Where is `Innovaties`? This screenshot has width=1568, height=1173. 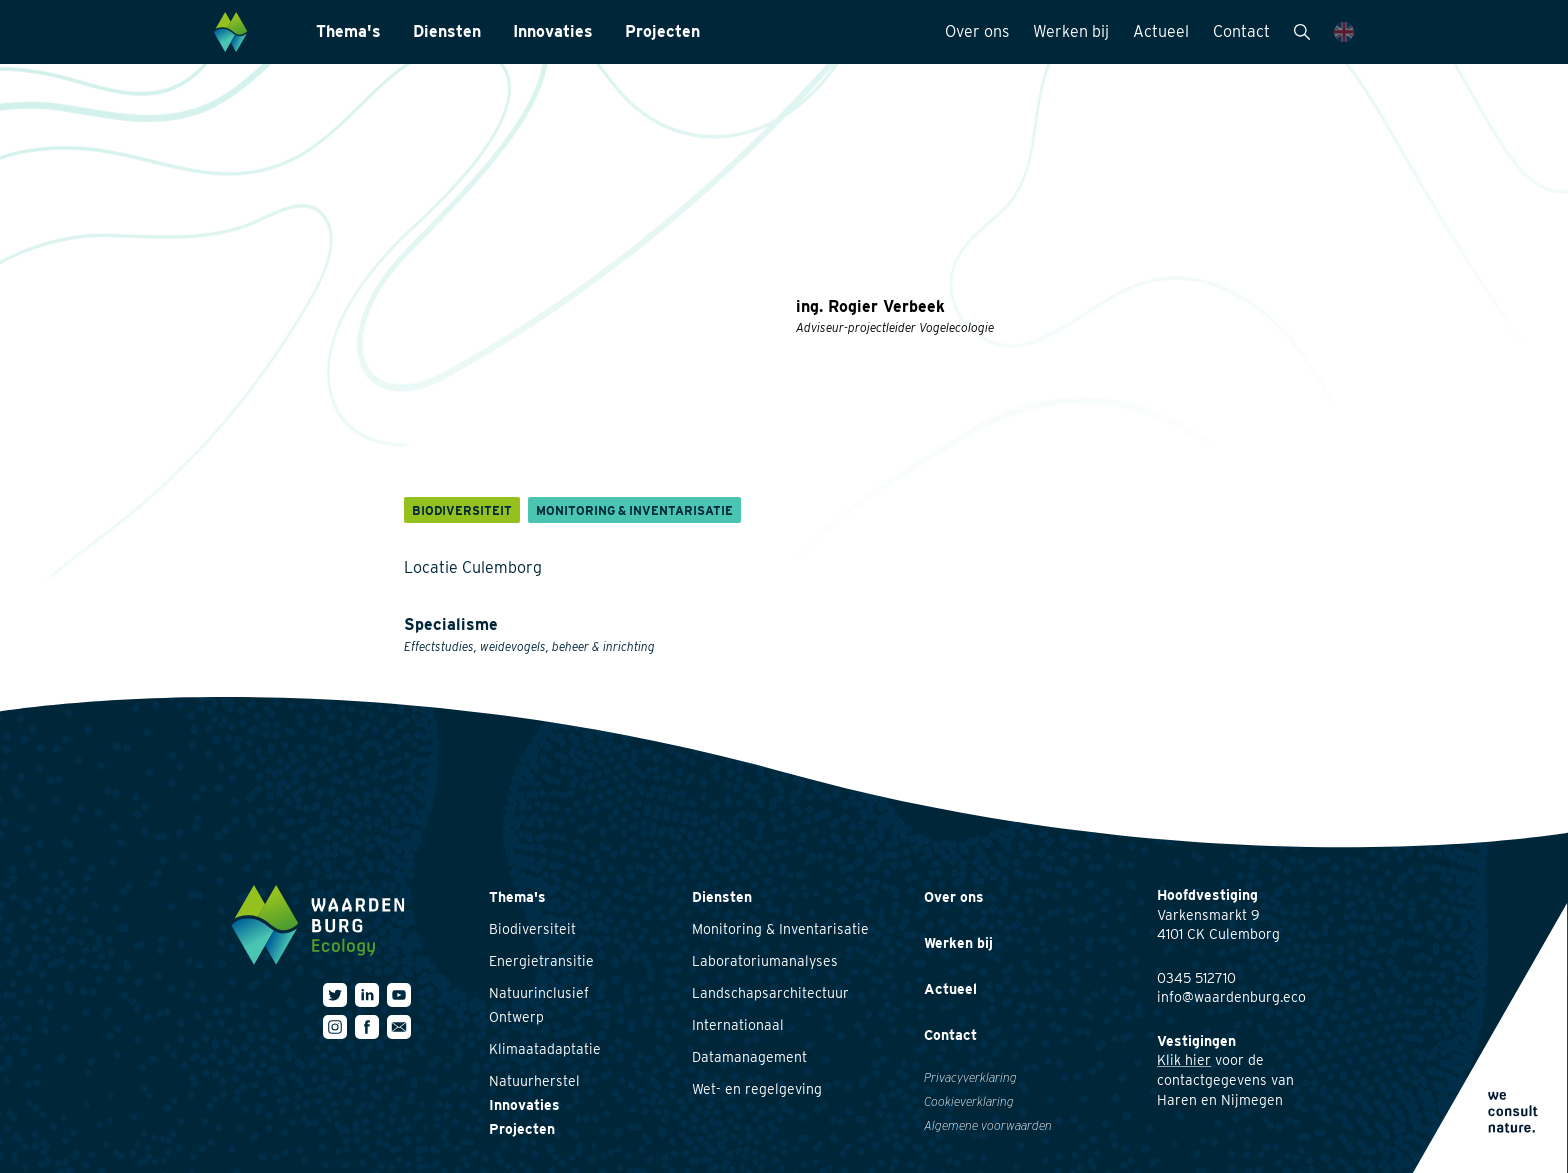 Innovaties is located at coordinates (553, 31).